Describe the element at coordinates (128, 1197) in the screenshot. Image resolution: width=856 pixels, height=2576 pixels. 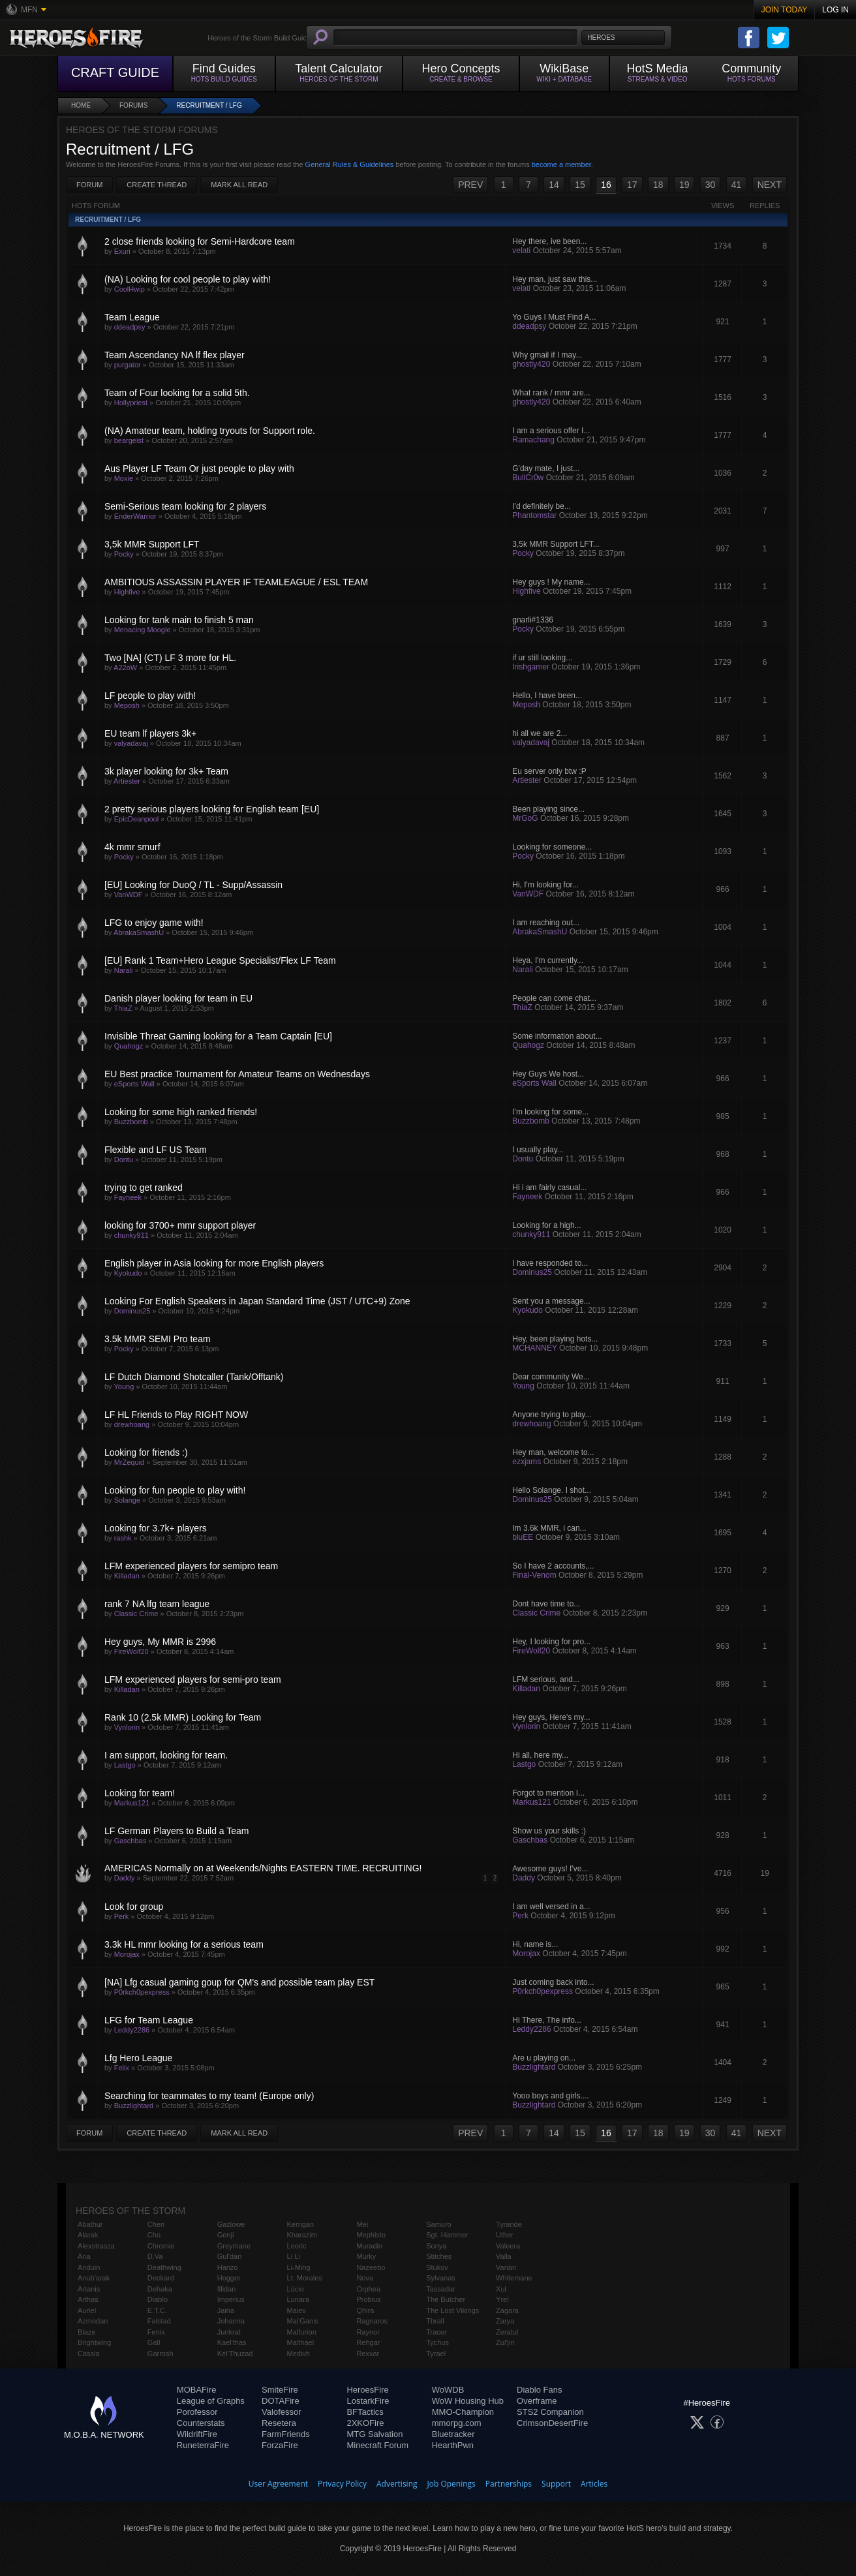
I see `Fayneek` at that location.